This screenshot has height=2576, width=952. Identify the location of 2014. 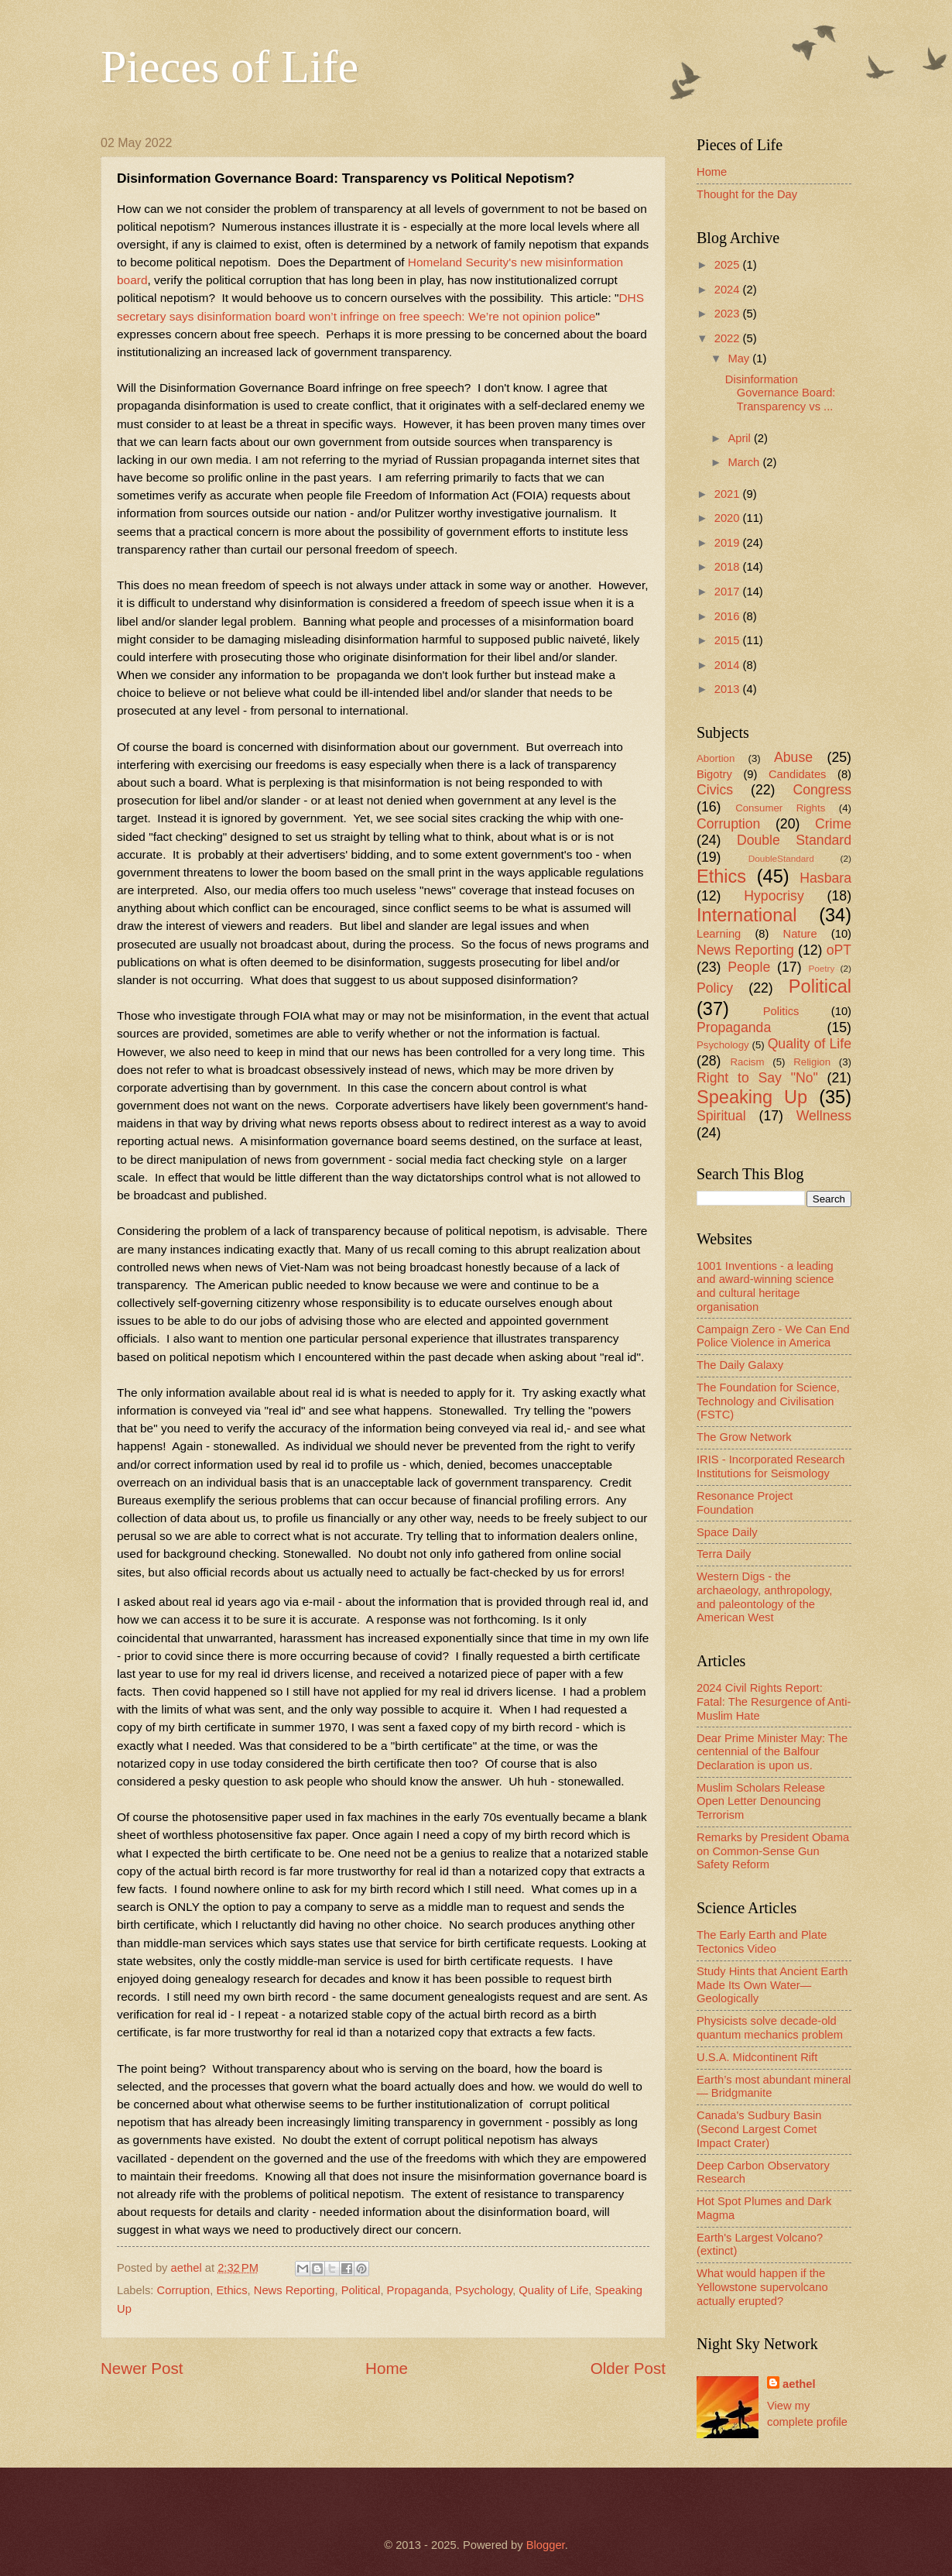
(728, 665).